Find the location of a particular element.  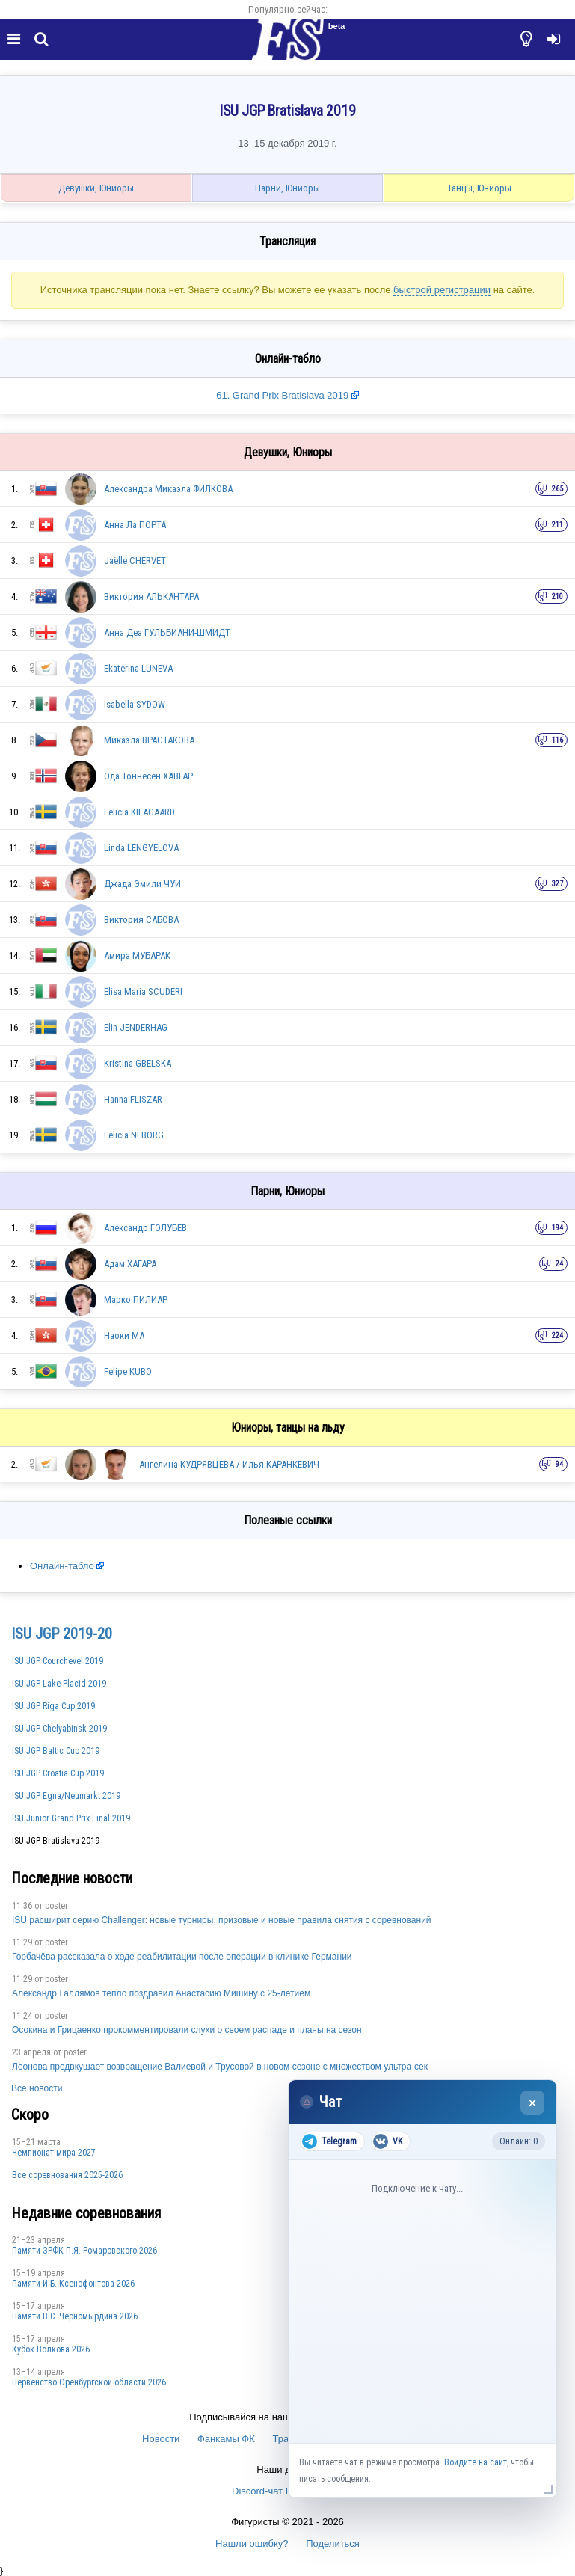

Чемпионат мира 2027 is located at coordinates (54, 2152).